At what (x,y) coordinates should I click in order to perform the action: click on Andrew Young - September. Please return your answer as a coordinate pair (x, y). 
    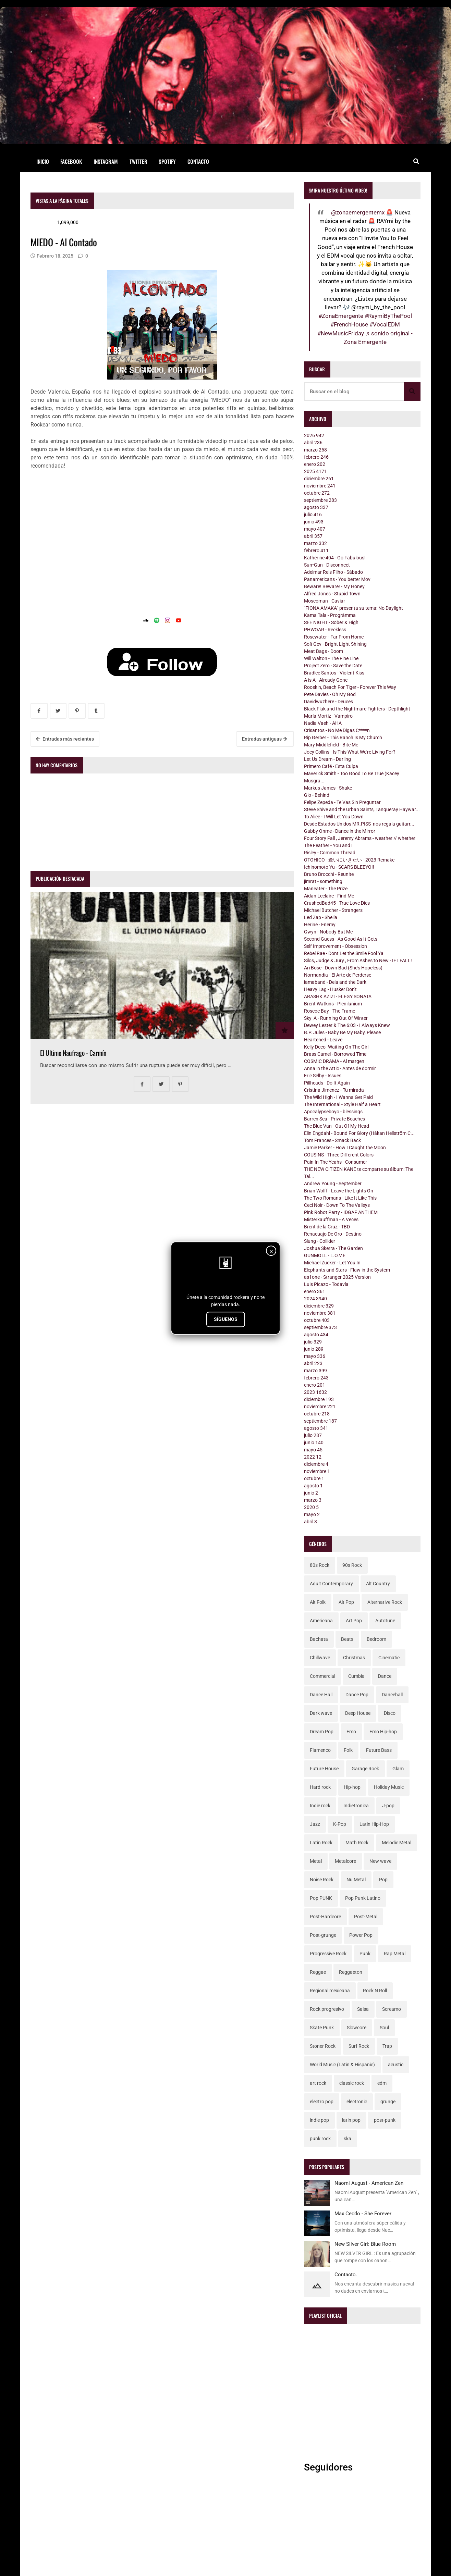
    Looking at the image, I should click on (333, 1183).